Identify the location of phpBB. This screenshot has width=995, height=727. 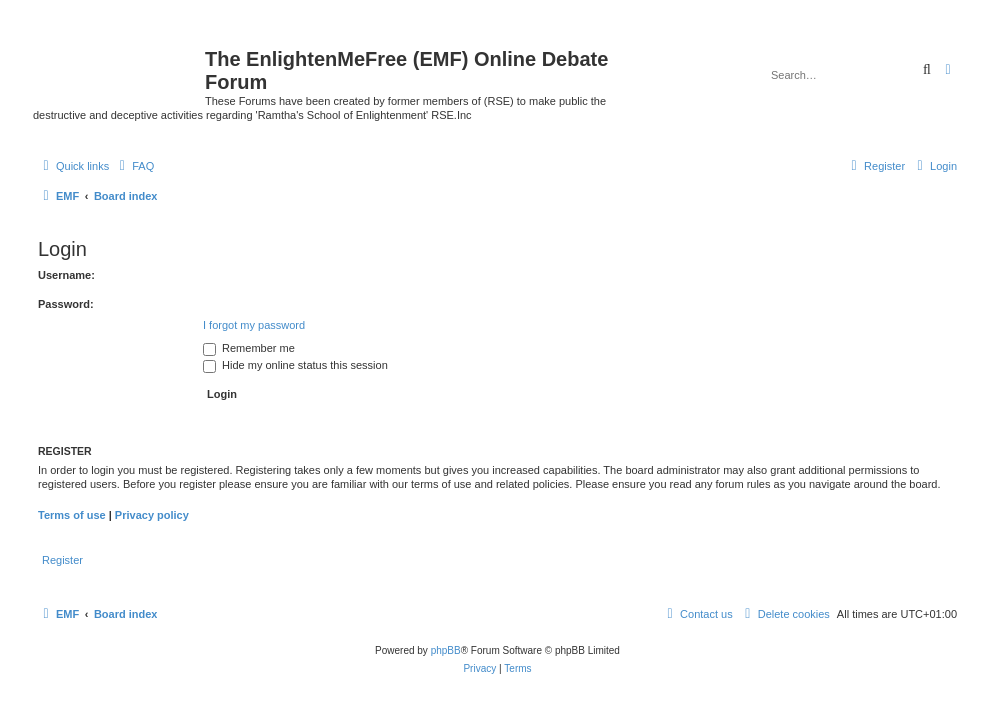
(446, 650).